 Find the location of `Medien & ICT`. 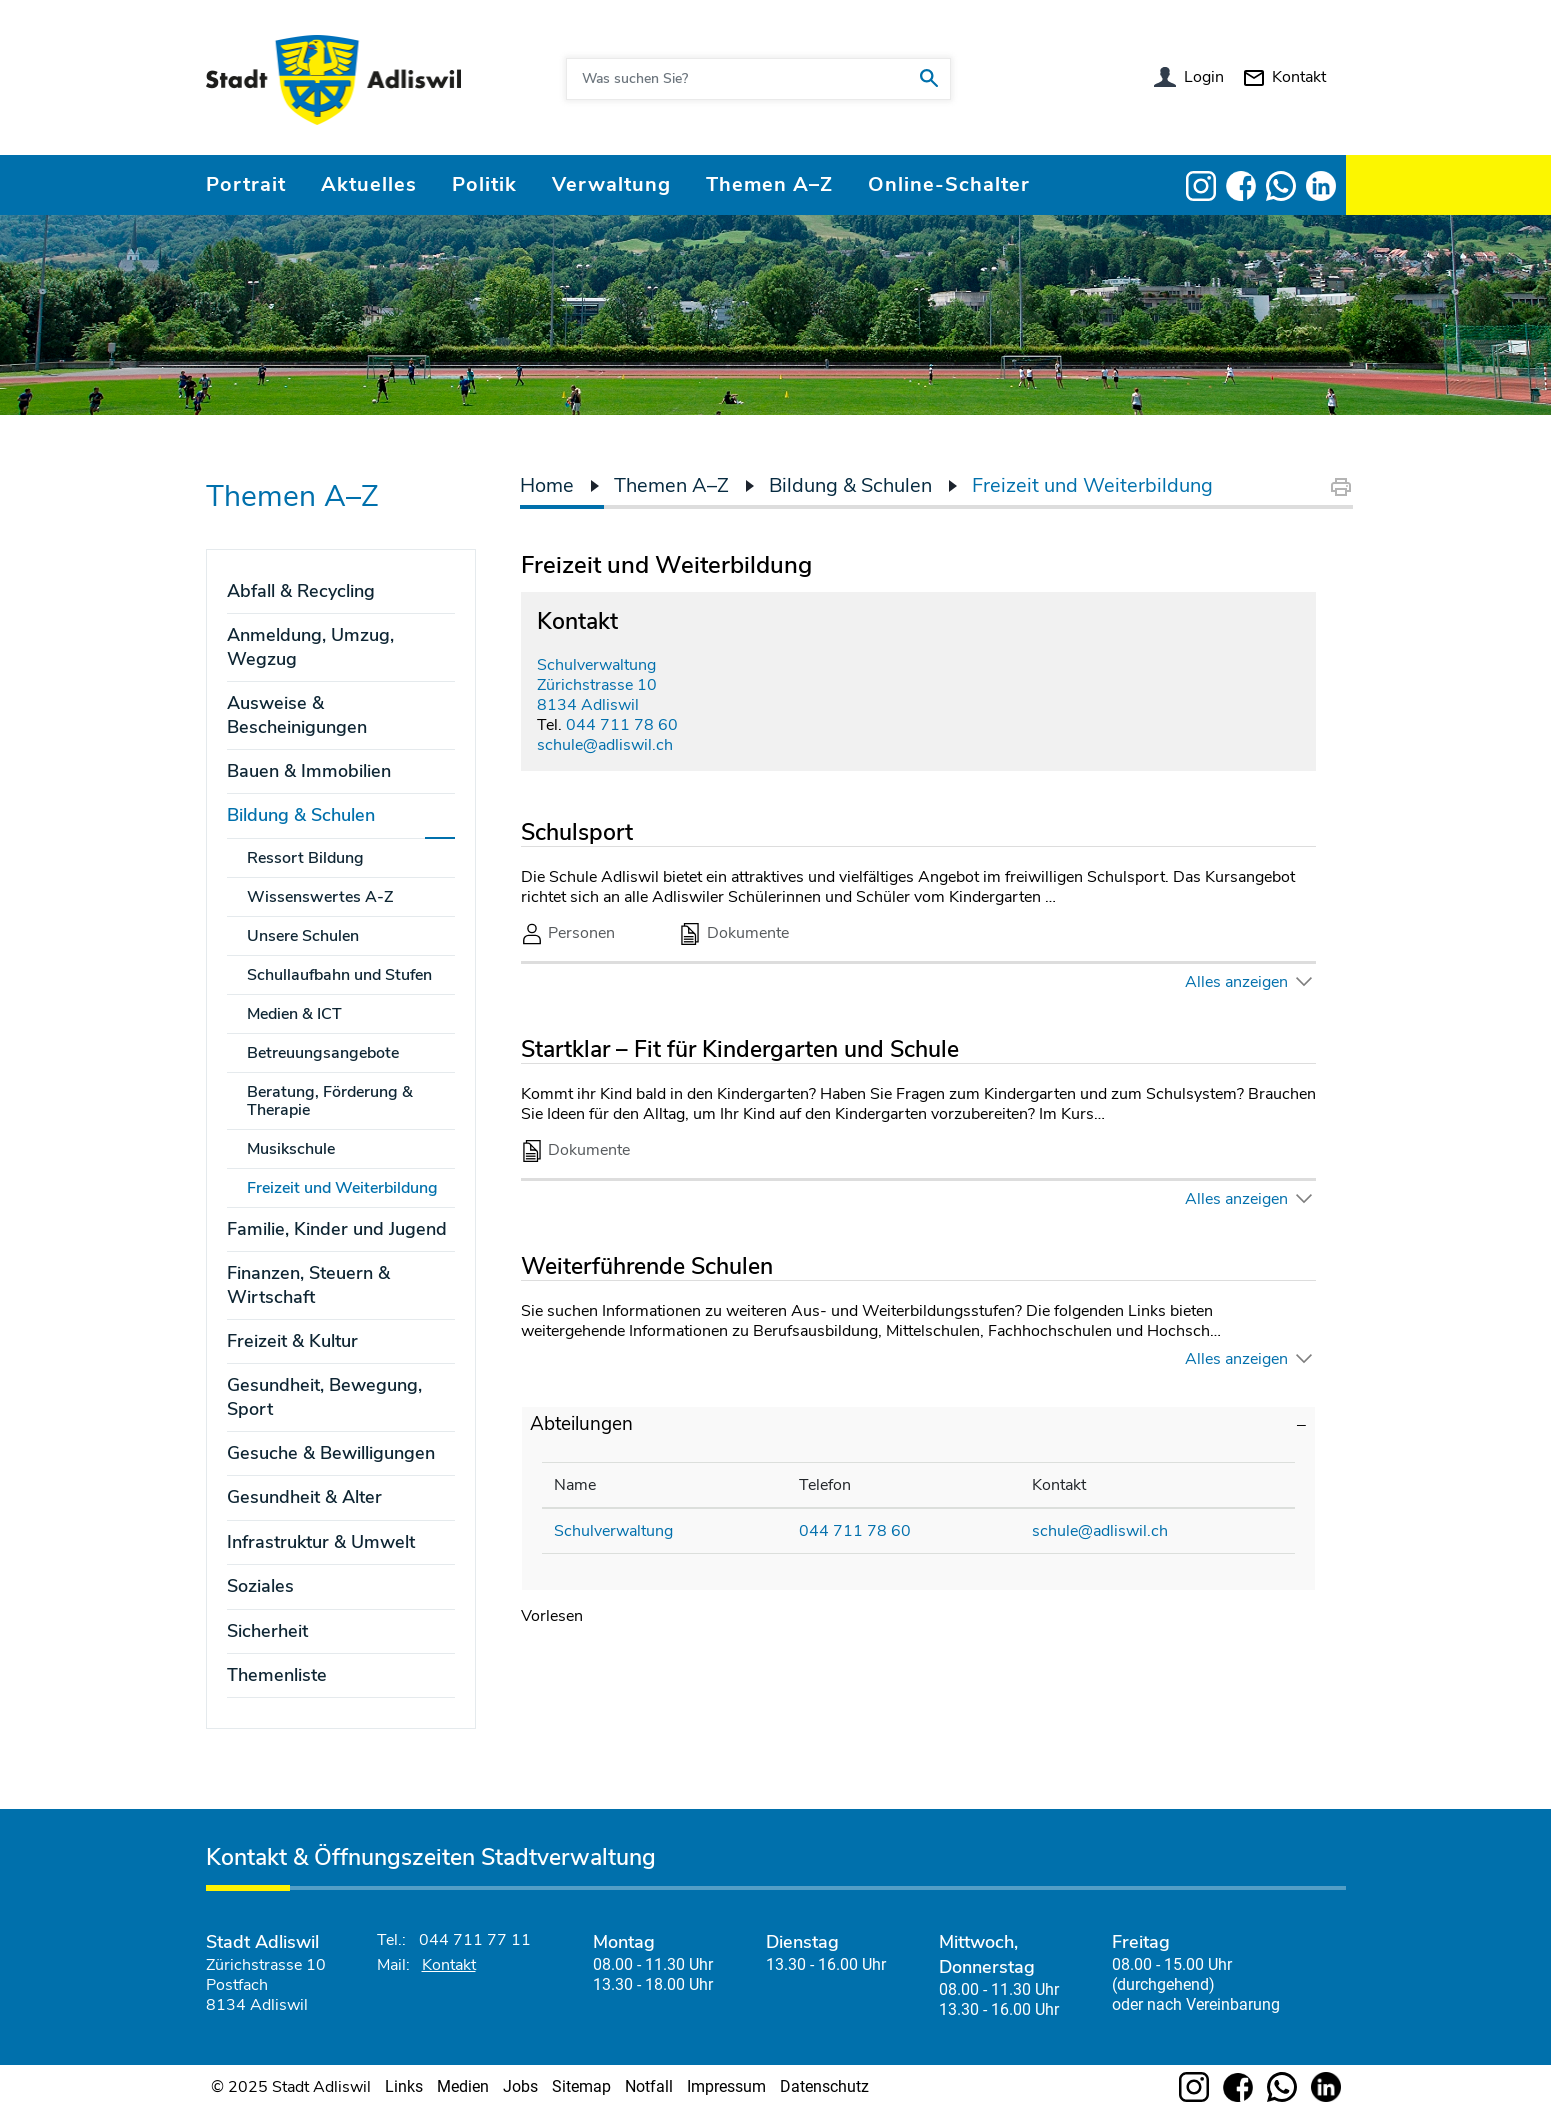

Medien & ICT is located at coordinates (294, 1014).